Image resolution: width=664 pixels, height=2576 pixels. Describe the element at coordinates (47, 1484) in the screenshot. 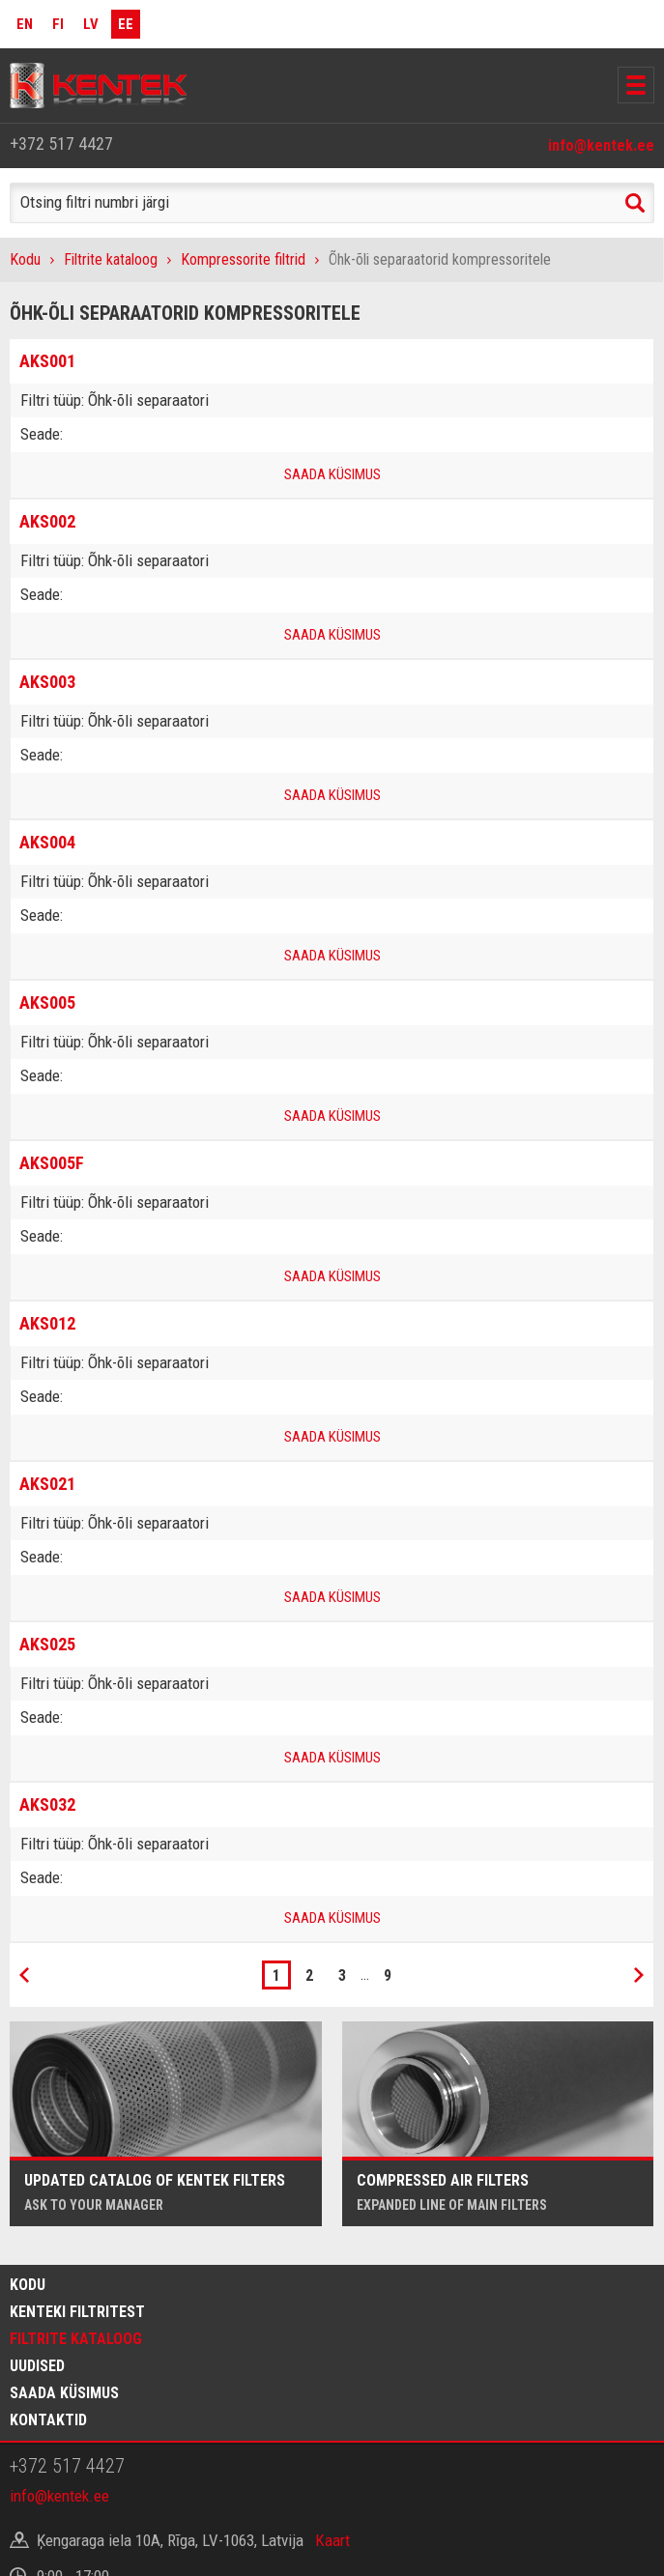

I see `AKS021` at that location.